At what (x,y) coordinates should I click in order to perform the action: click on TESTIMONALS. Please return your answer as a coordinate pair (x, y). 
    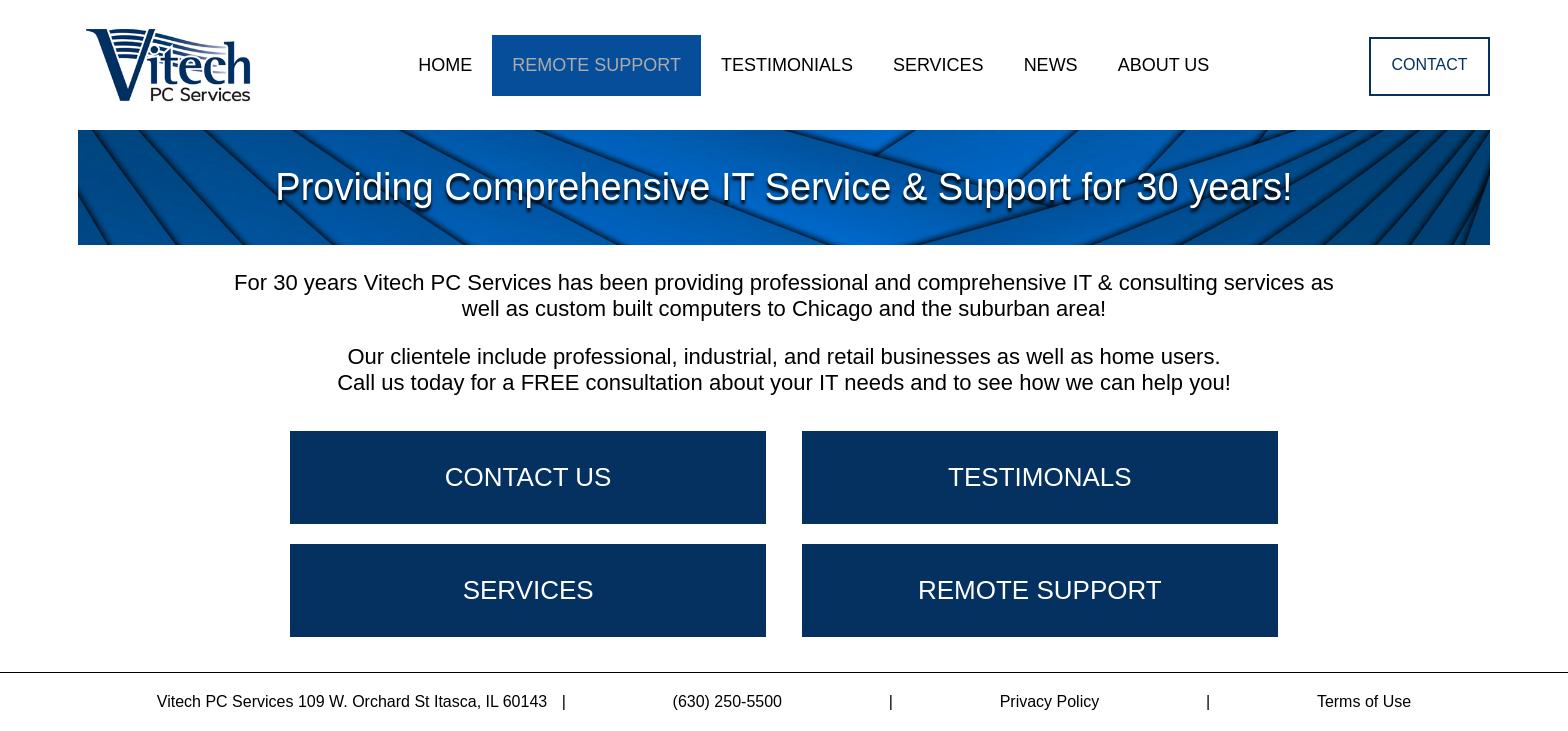
    Looking at the image, I should click on (1039, 477).